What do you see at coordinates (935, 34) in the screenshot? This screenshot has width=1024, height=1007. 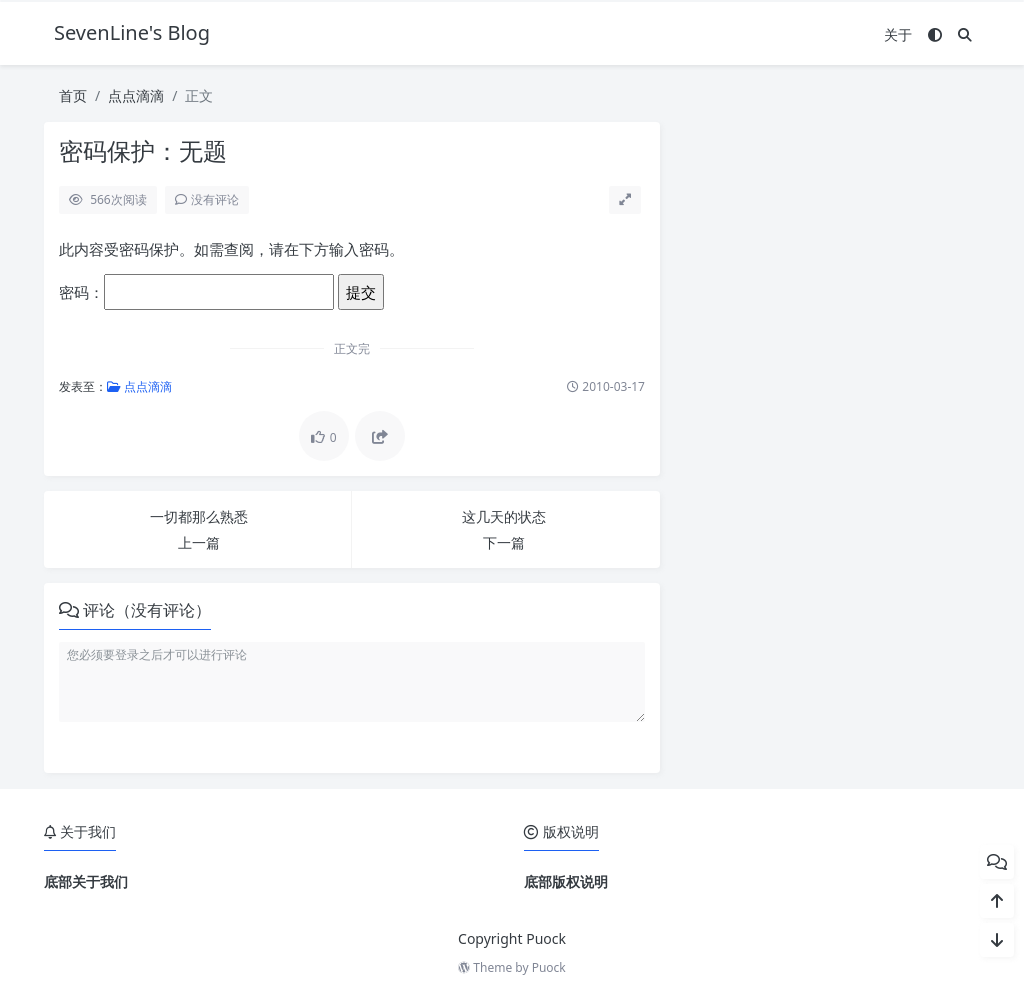 I see `[模式切换]` at bounding box center [935, 34].